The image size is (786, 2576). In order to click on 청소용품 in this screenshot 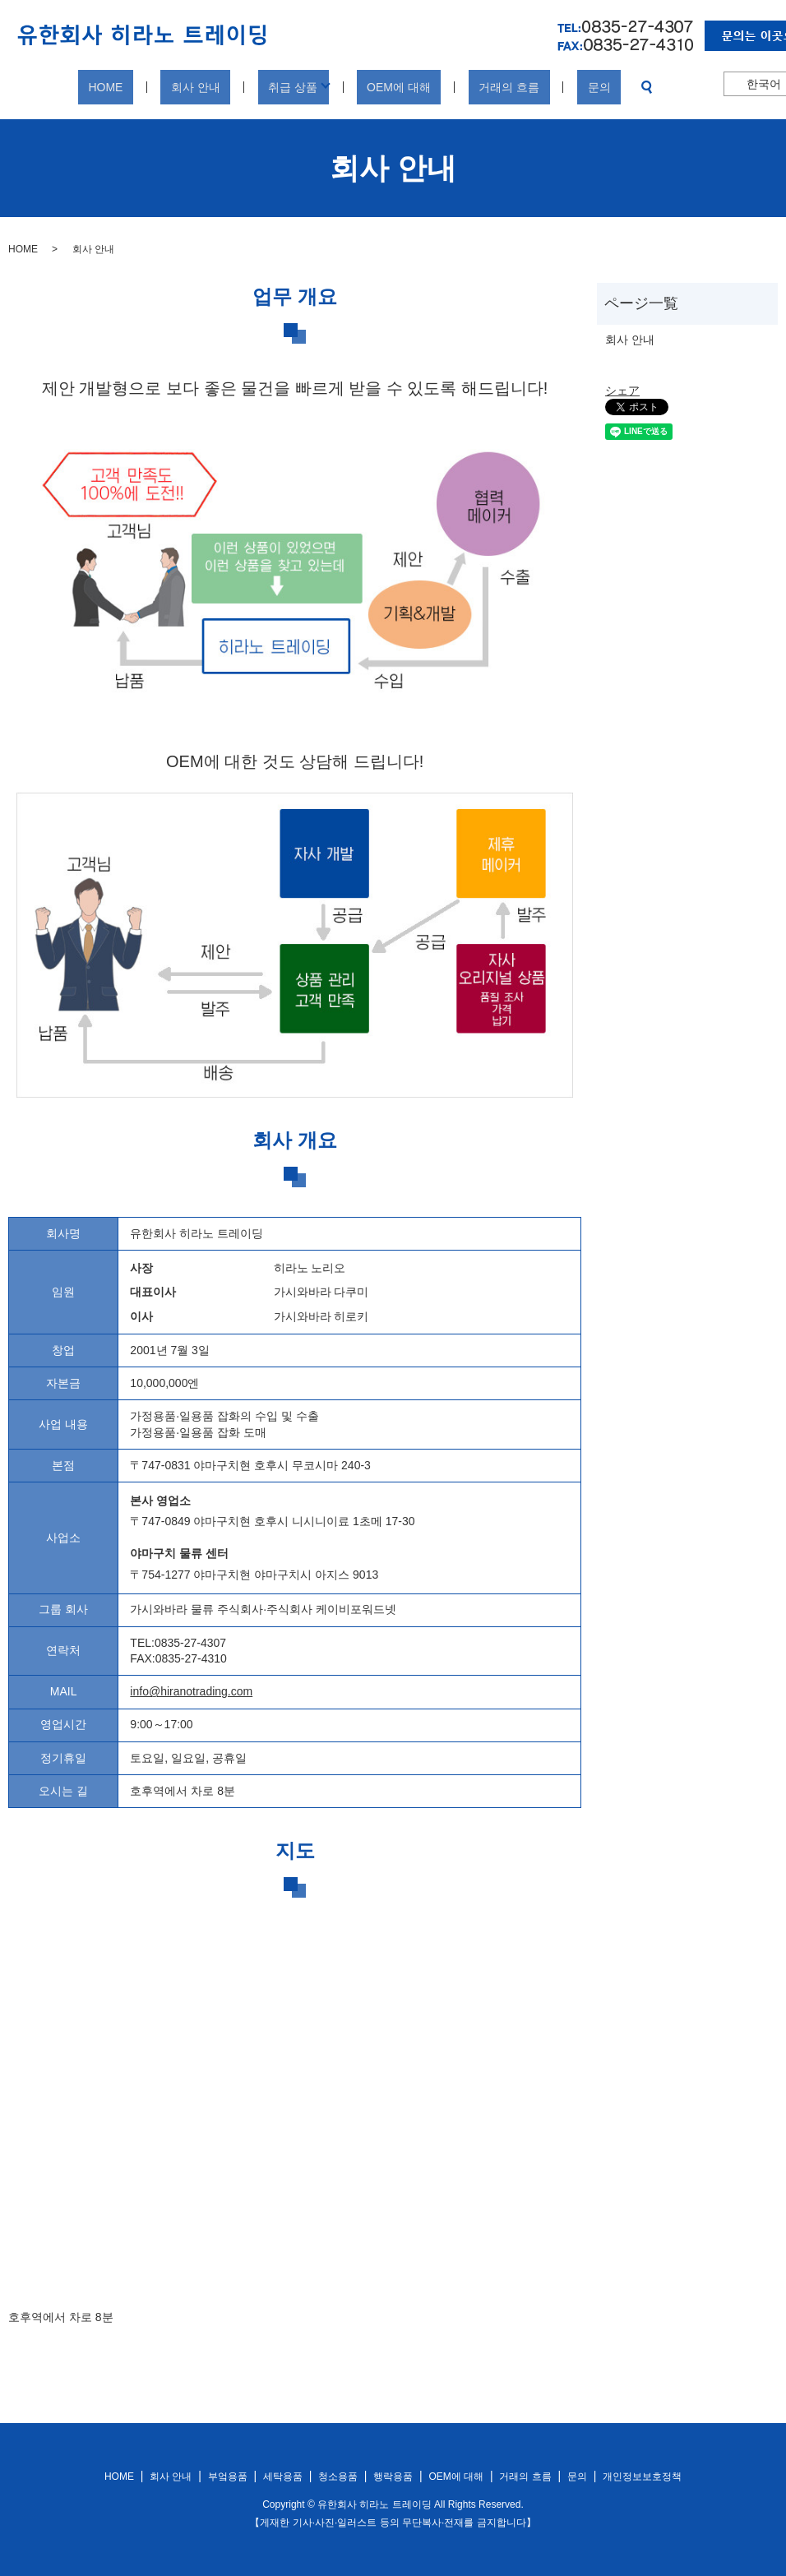, I will do `click(338, 2476)`.